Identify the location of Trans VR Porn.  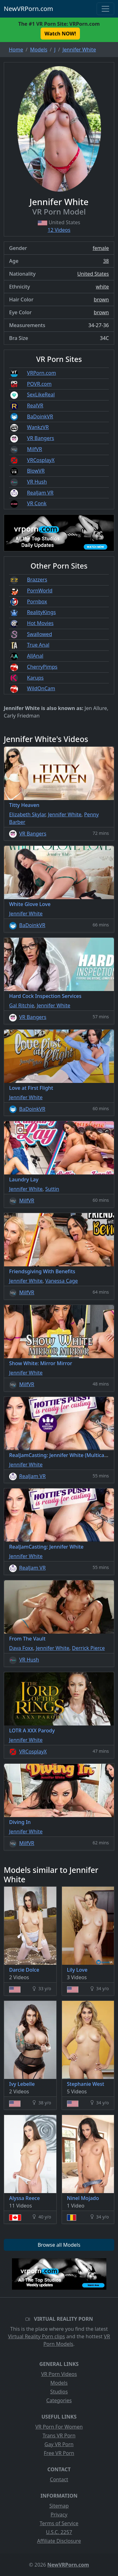
(59, 2435).